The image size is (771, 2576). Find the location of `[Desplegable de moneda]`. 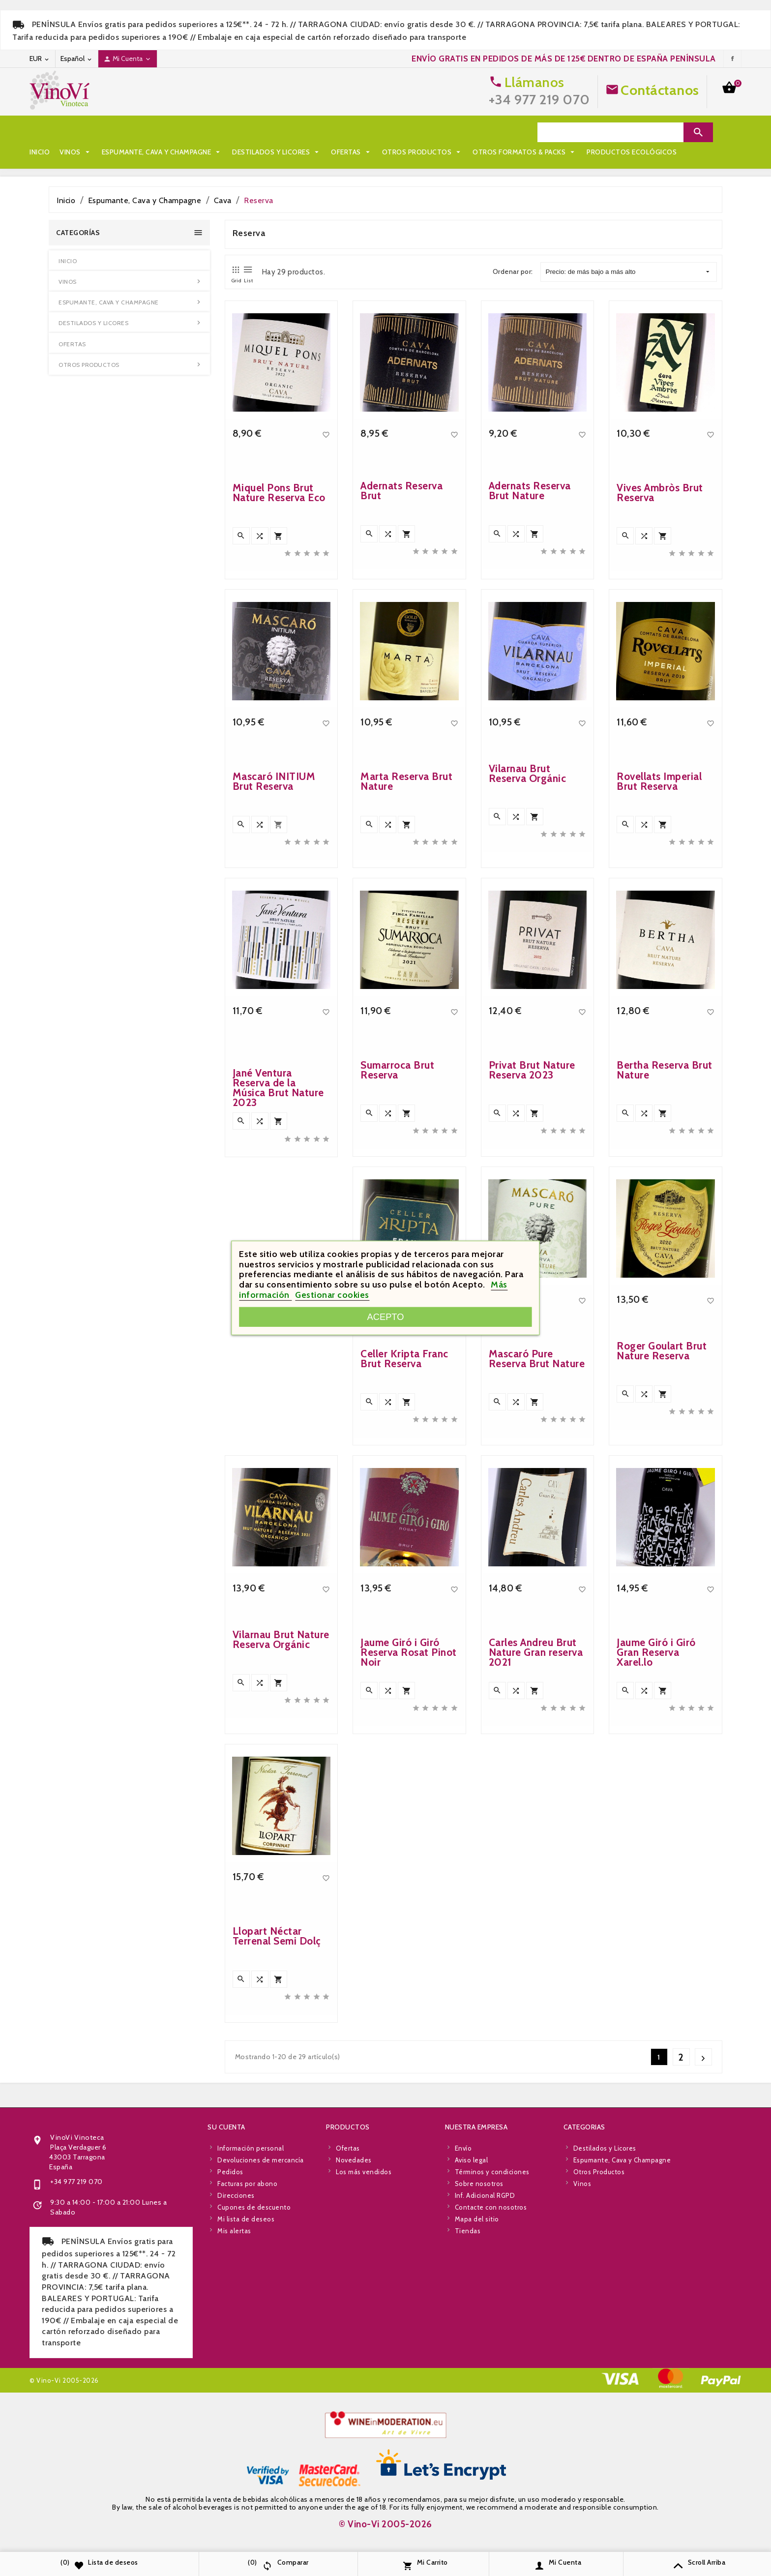

[Desplegable de moneda] is located at coordinates (40, 58).